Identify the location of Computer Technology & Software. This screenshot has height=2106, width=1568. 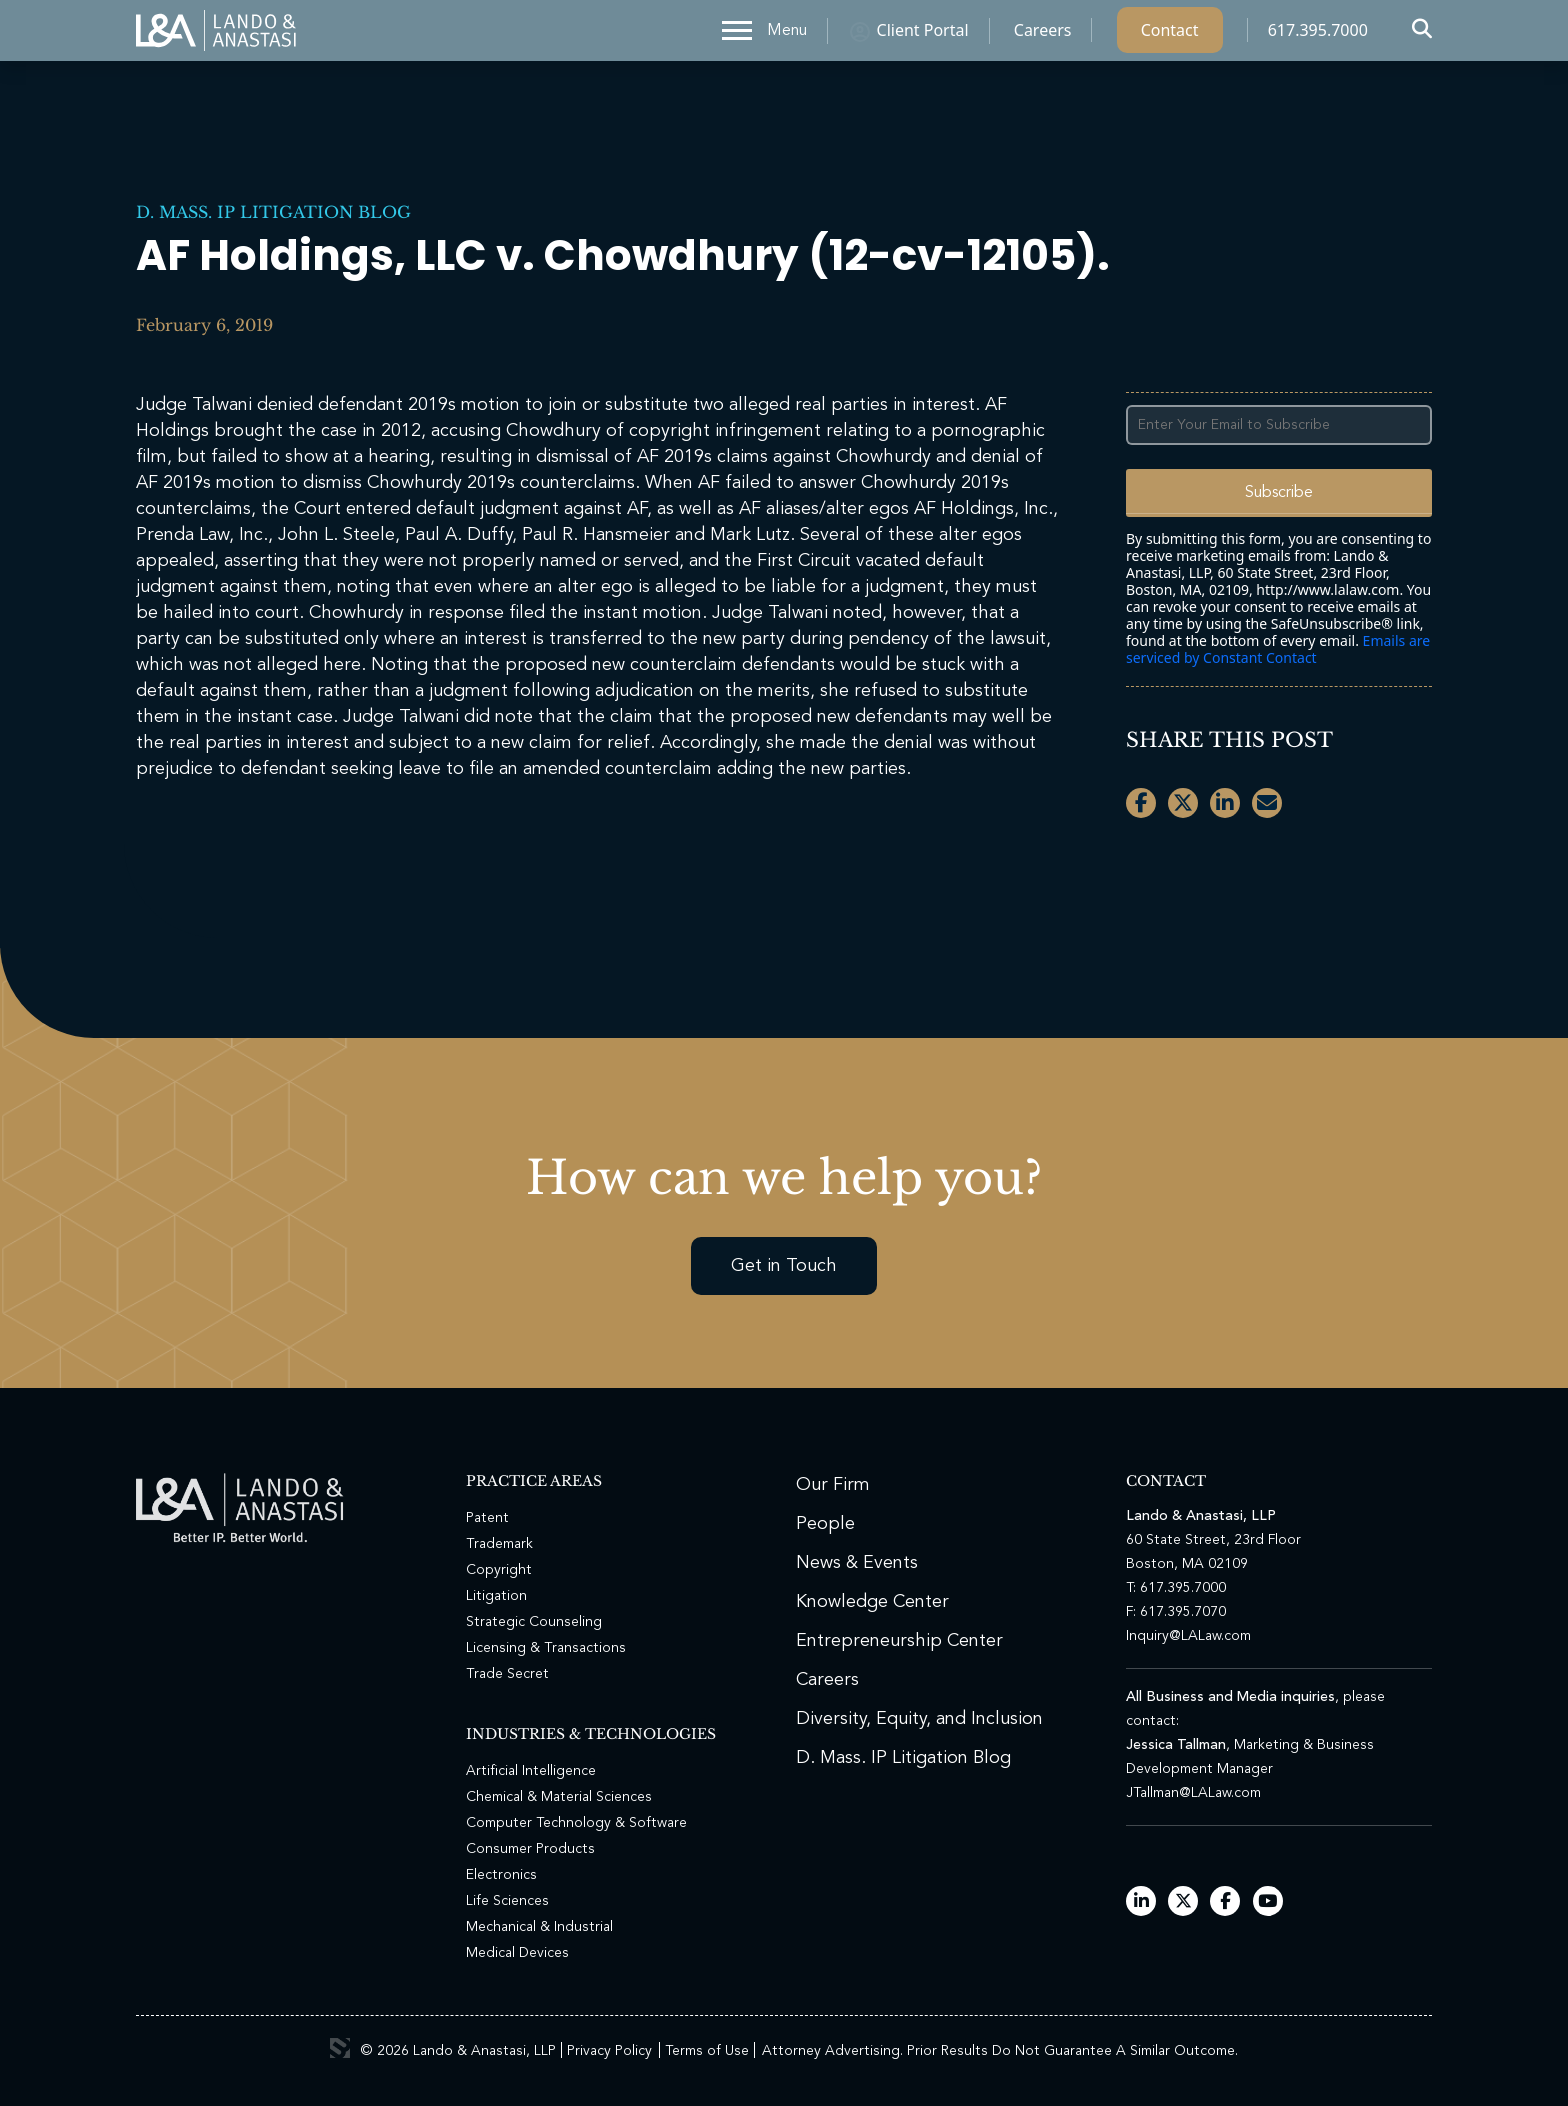
(576, 1823).